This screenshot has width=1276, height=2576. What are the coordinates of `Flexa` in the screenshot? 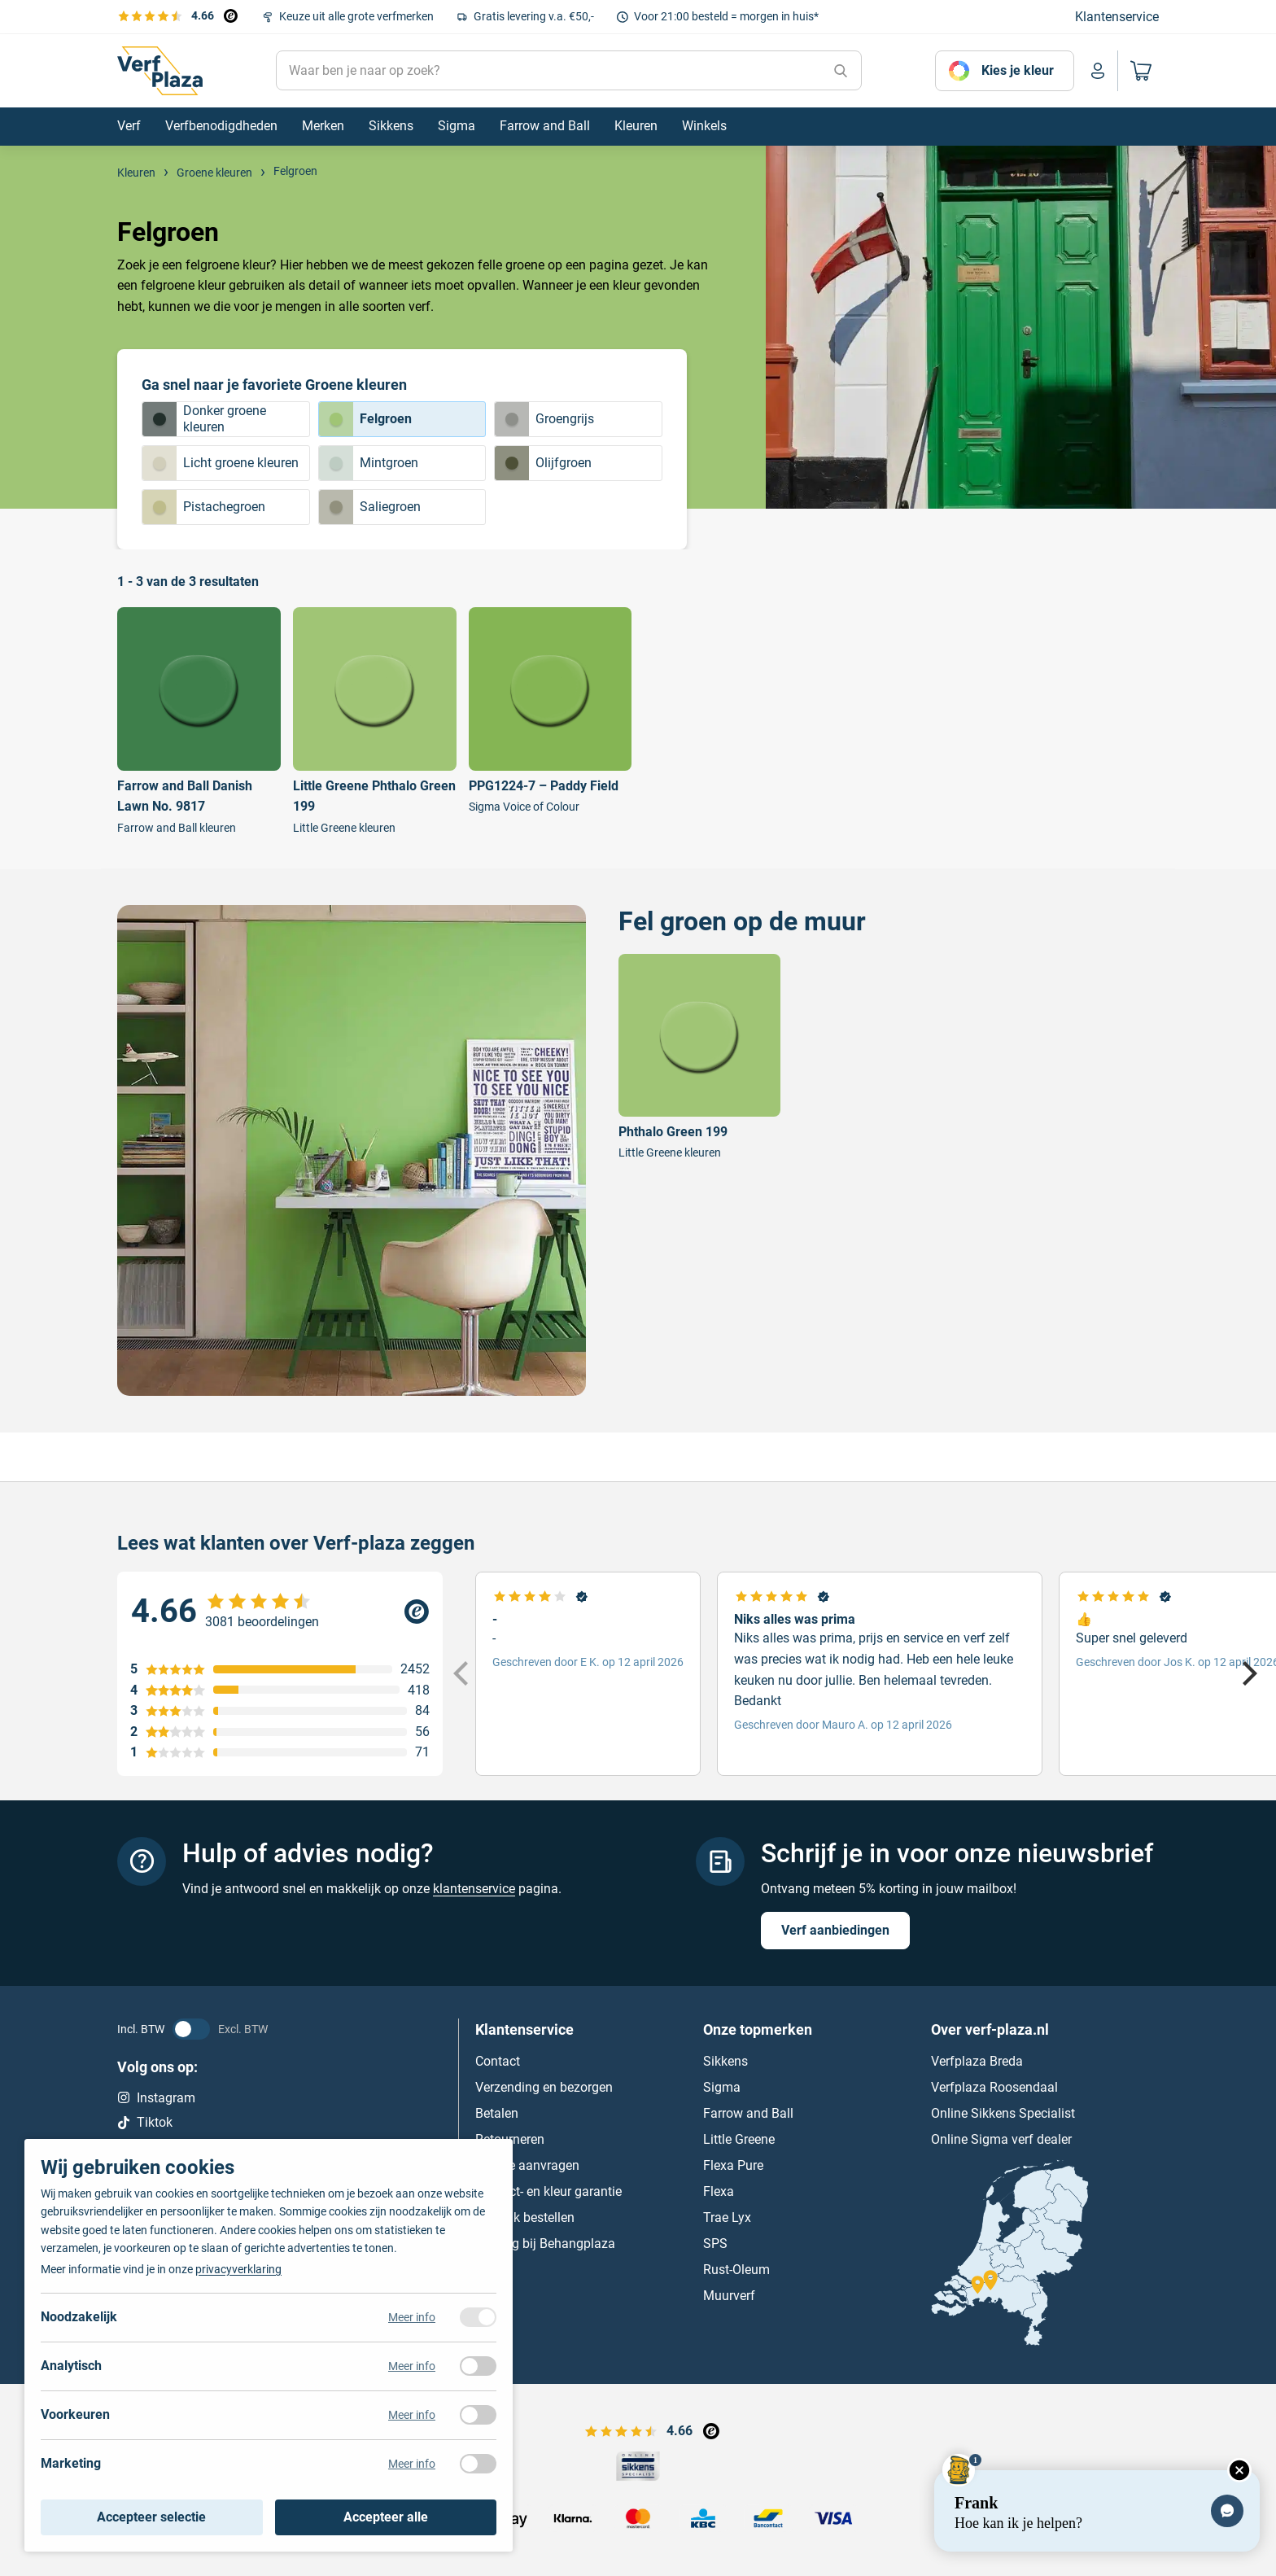 It's located at (718, 2191).